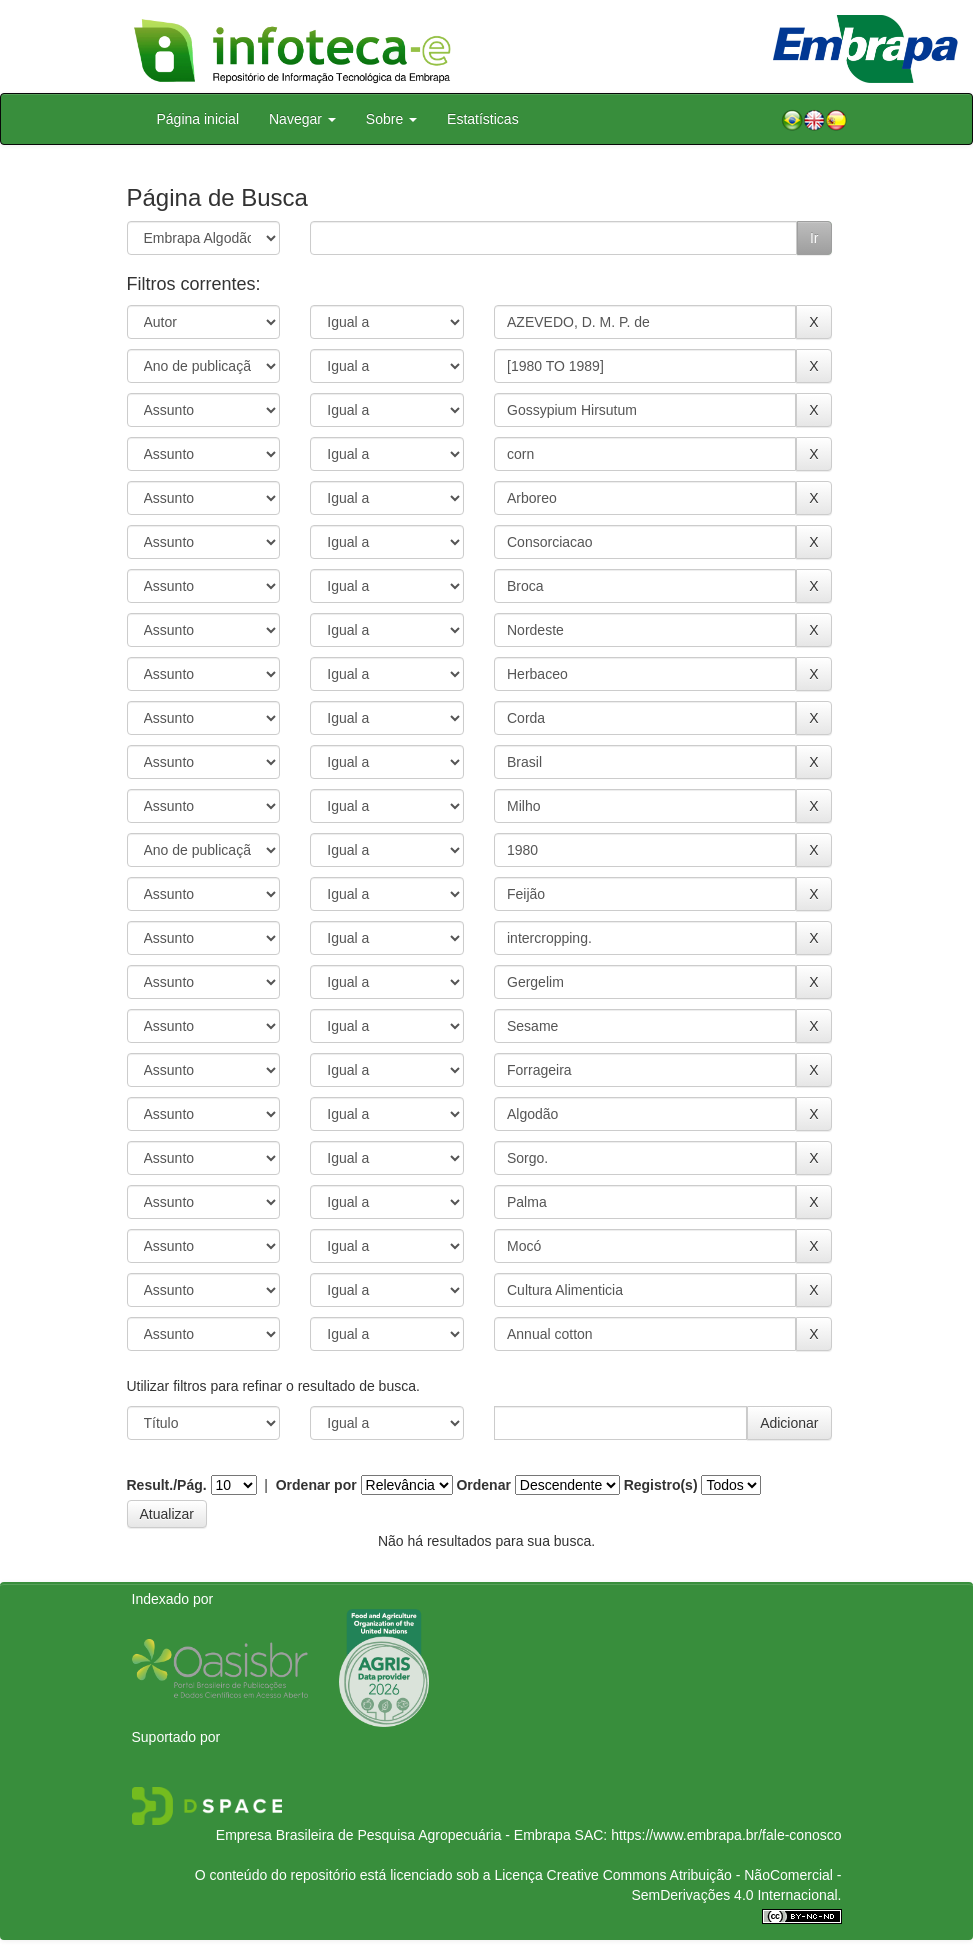 The width and height of the screenshot is (973, 1960). Describe the element at coordinates (391, 119) in the screenshot. I see `Sobre` at that location.